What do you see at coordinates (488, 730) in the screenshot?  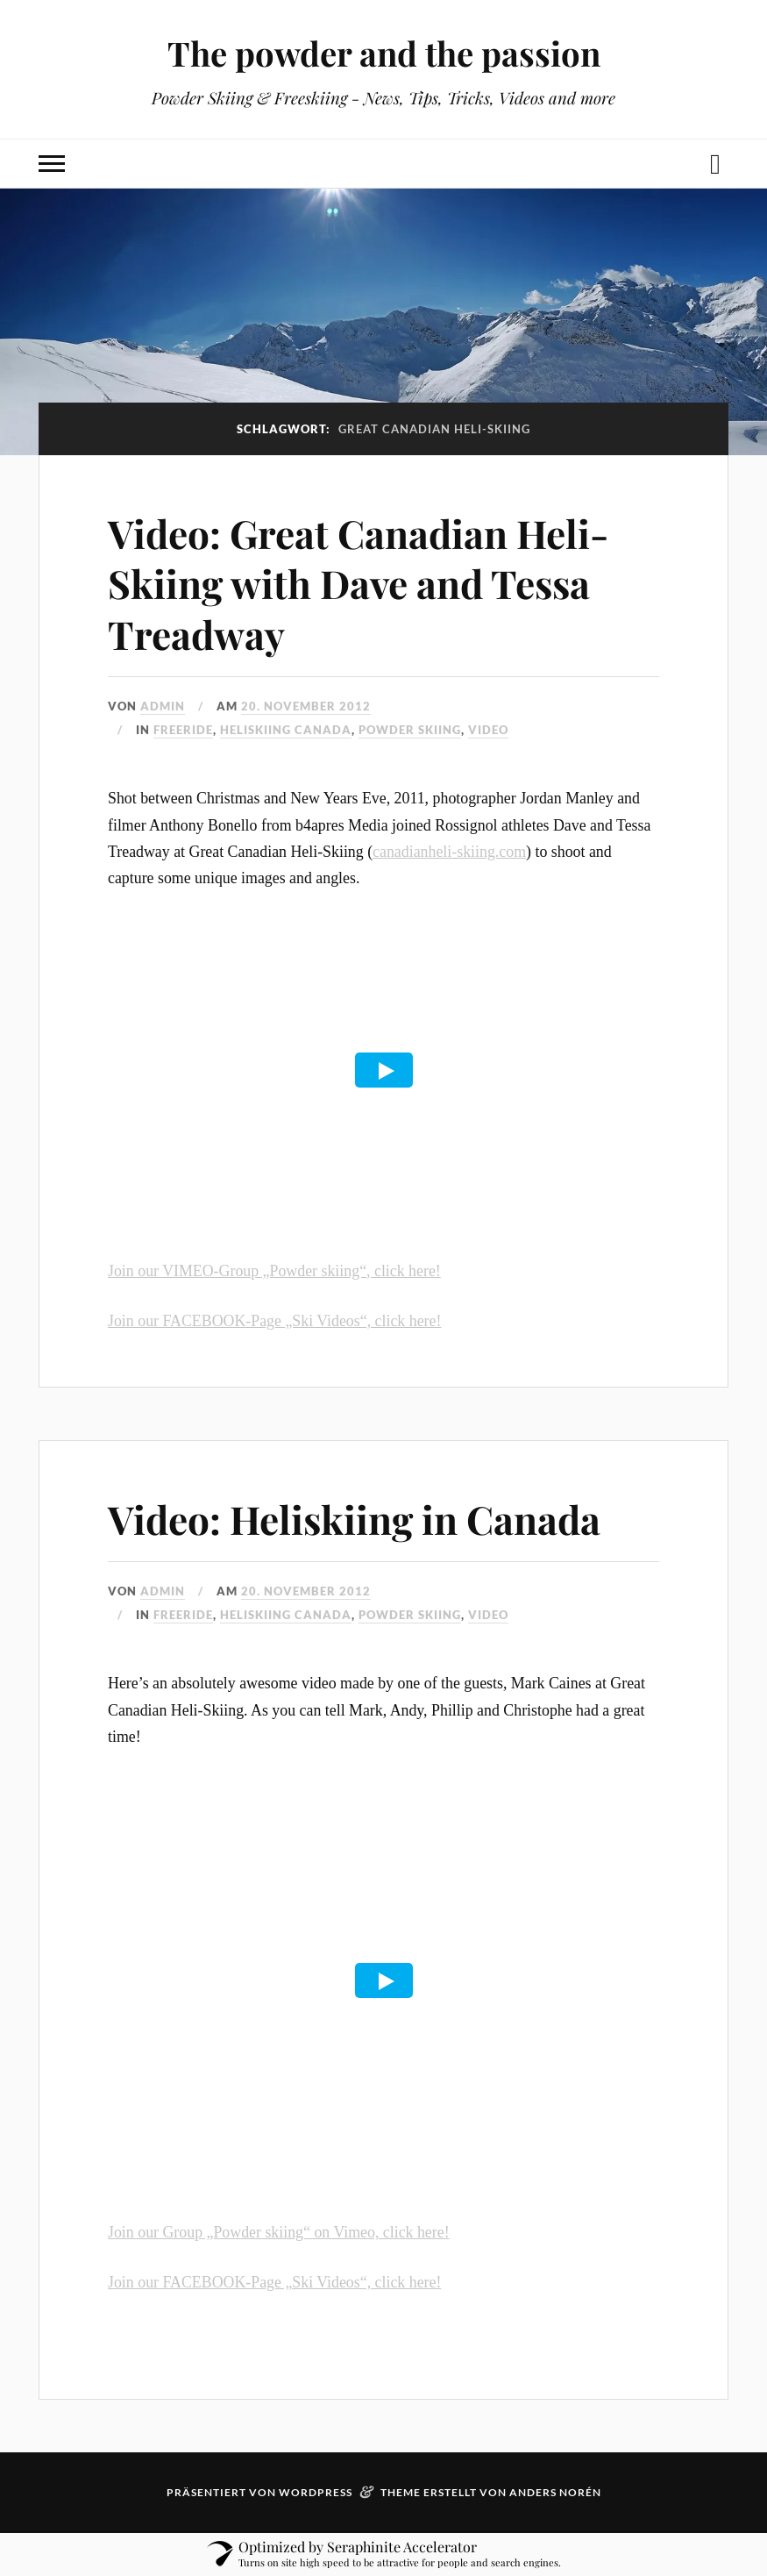 I see `video` at bounding box center [488, 730].